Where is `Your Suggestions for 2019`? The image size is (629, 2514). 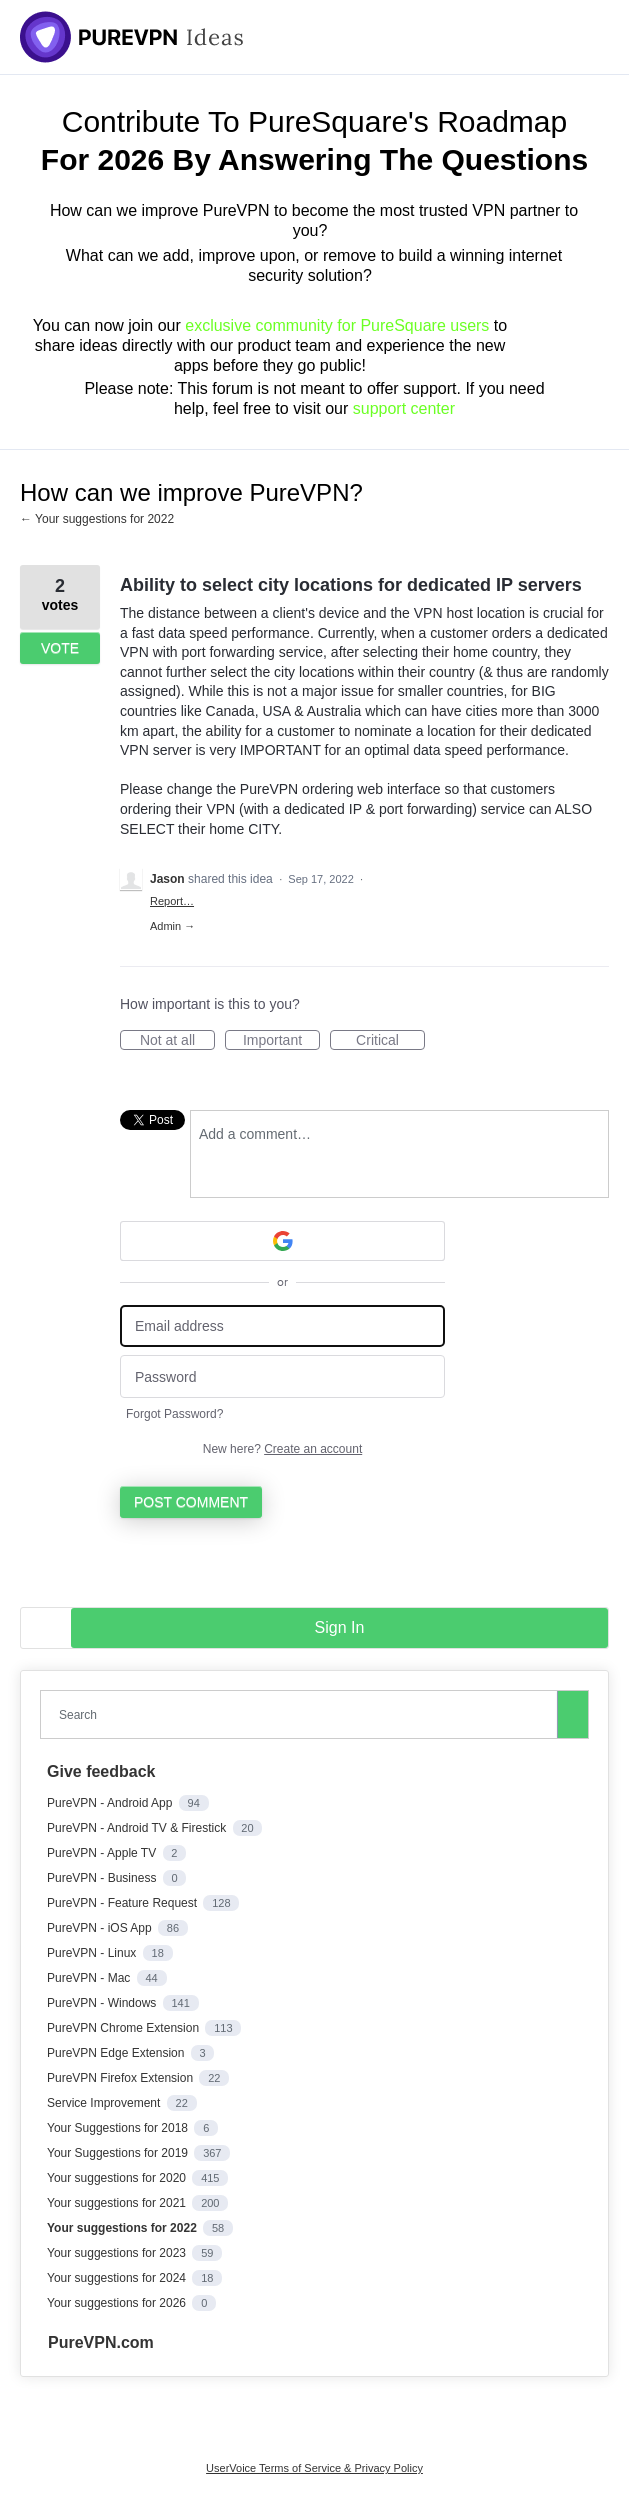 Your Suggestions for 2019 is located at coordinates (119, 2153).